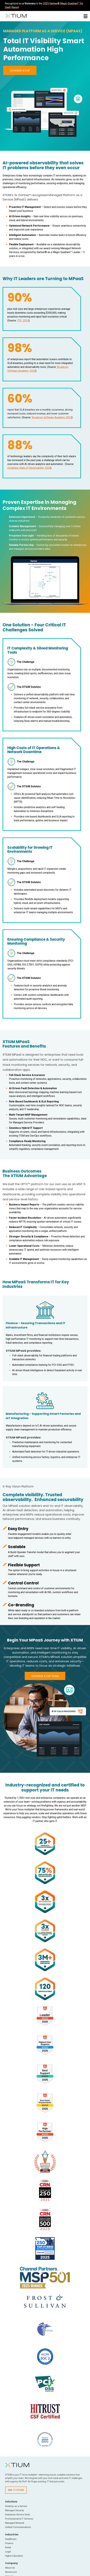 The height and width of the screenshot is (2576, 90). I want to click on Broadcom Software Academy, 2024, so click(52, 417).